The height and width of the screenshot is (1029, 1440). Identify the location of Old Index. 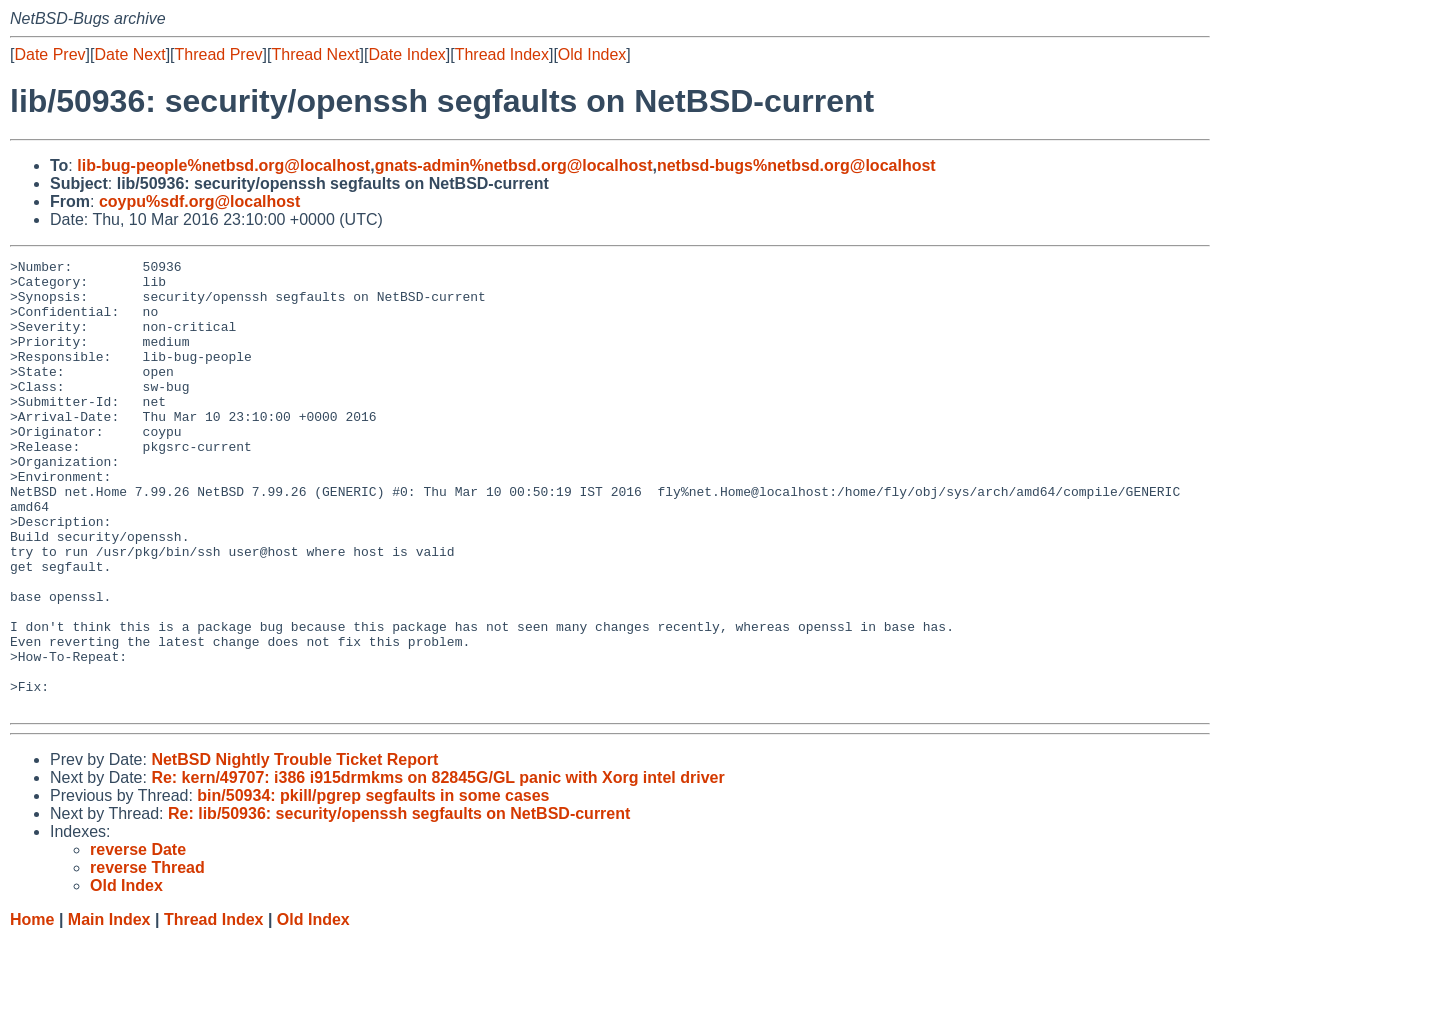
(592, 54).